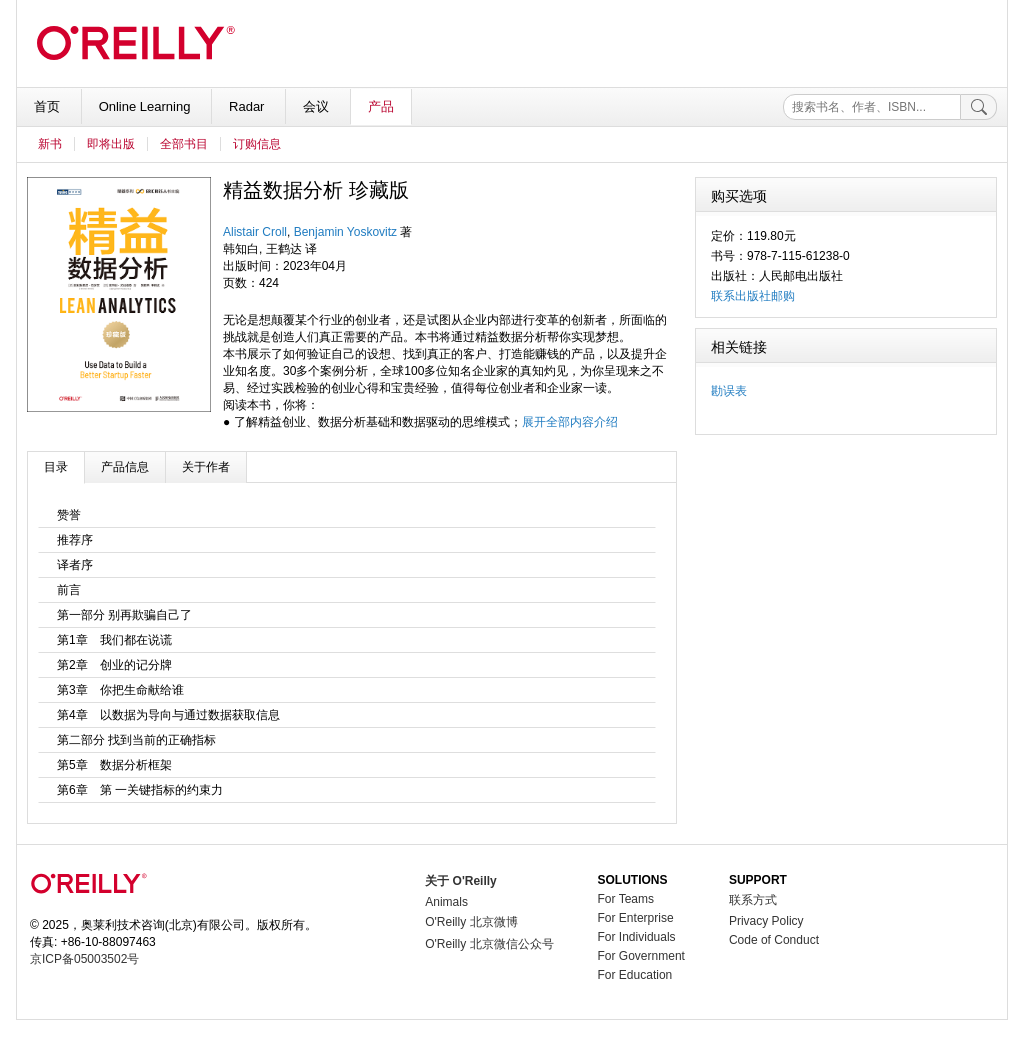  What do you see at coordinates (206, 467) in the screenshot?
I see `关于作者` at bounding box center [206, 467].